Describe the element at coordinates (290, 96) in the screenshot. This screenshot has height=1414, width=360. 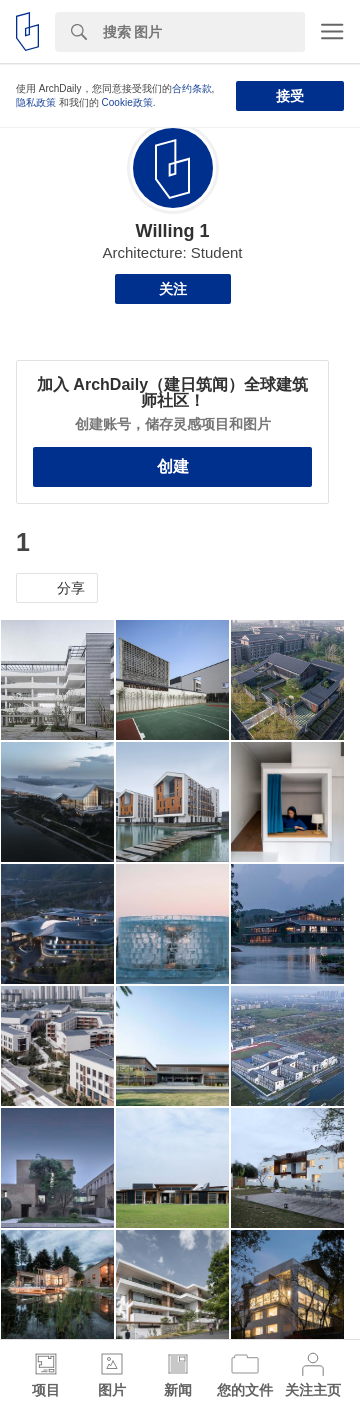
I see `接受` at that location.